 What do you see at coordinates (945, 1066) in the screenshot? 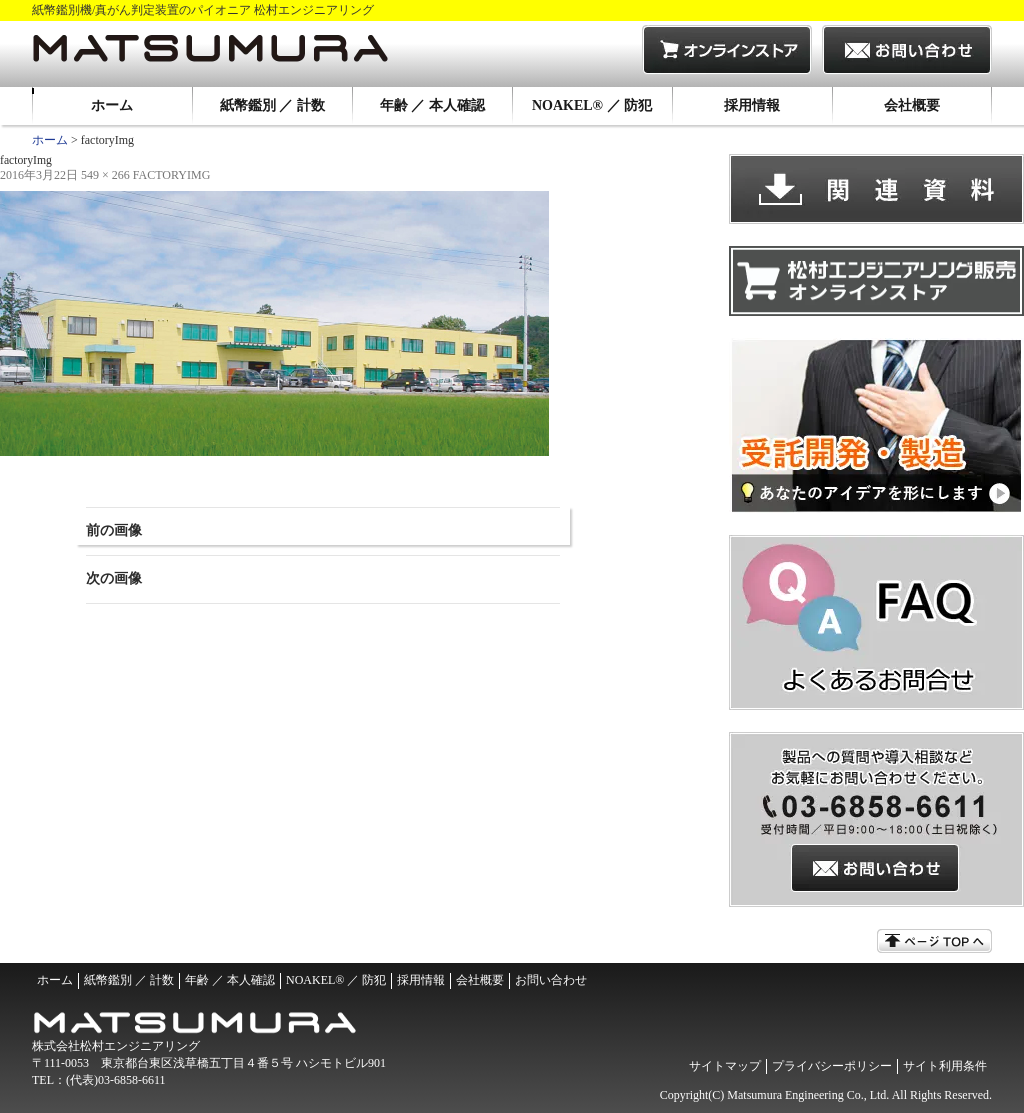
I see `サイト利用条件` at bounding box center [945, 1066].